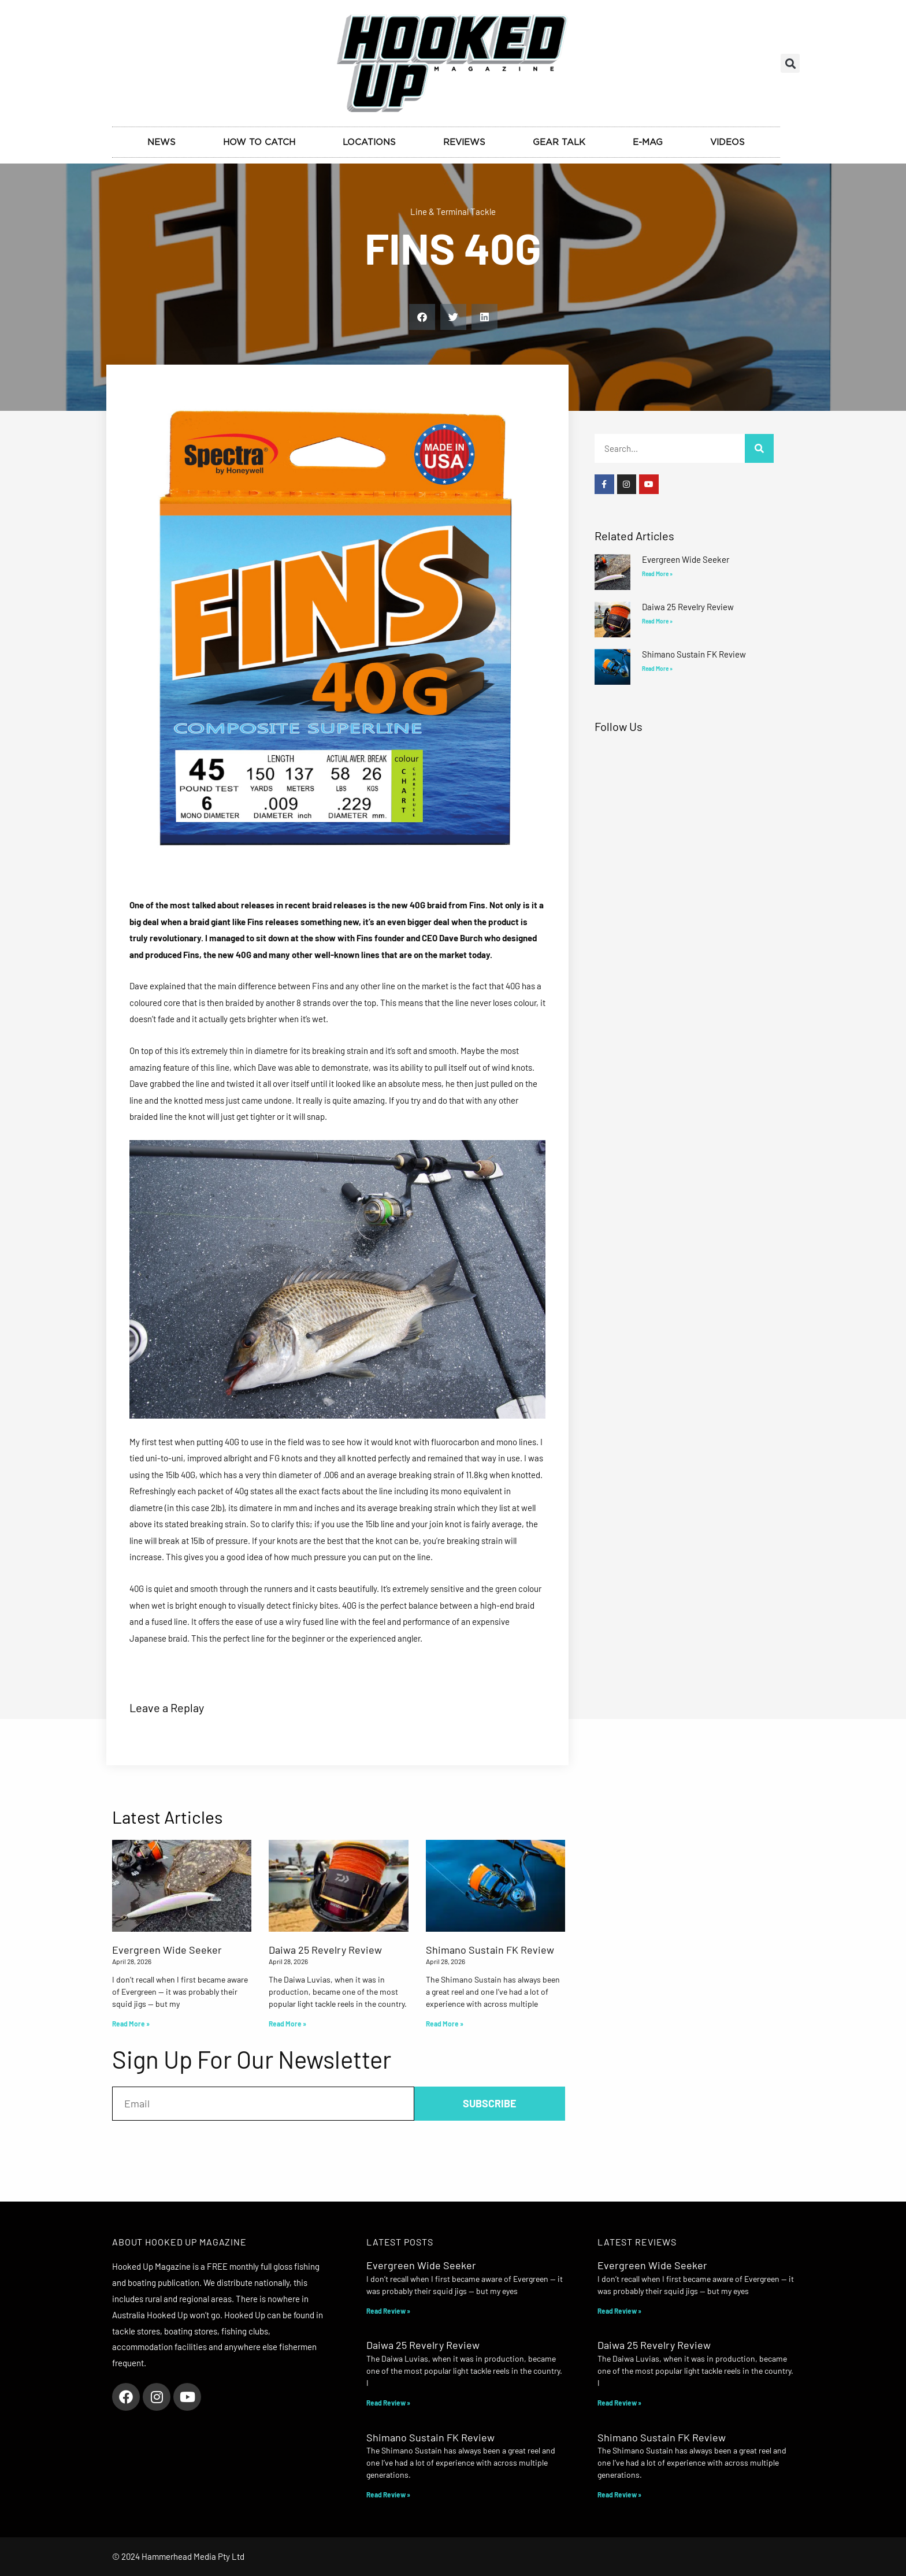  Describe the element at coordinates (759, 448) in the screenshot. I see `[Search]` at that location.